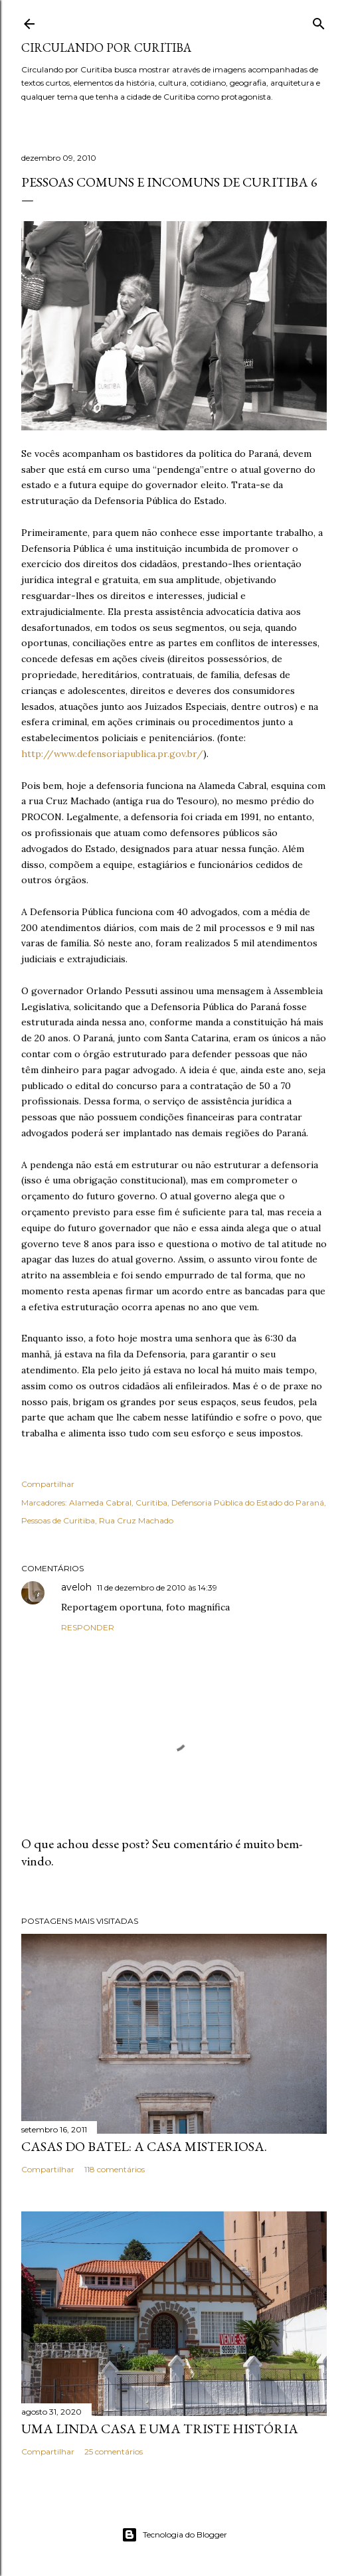  What do you see at coordinates (113, 2451) in the screenshot?
I see `25 comentários` at bounding box center [113, 2451].